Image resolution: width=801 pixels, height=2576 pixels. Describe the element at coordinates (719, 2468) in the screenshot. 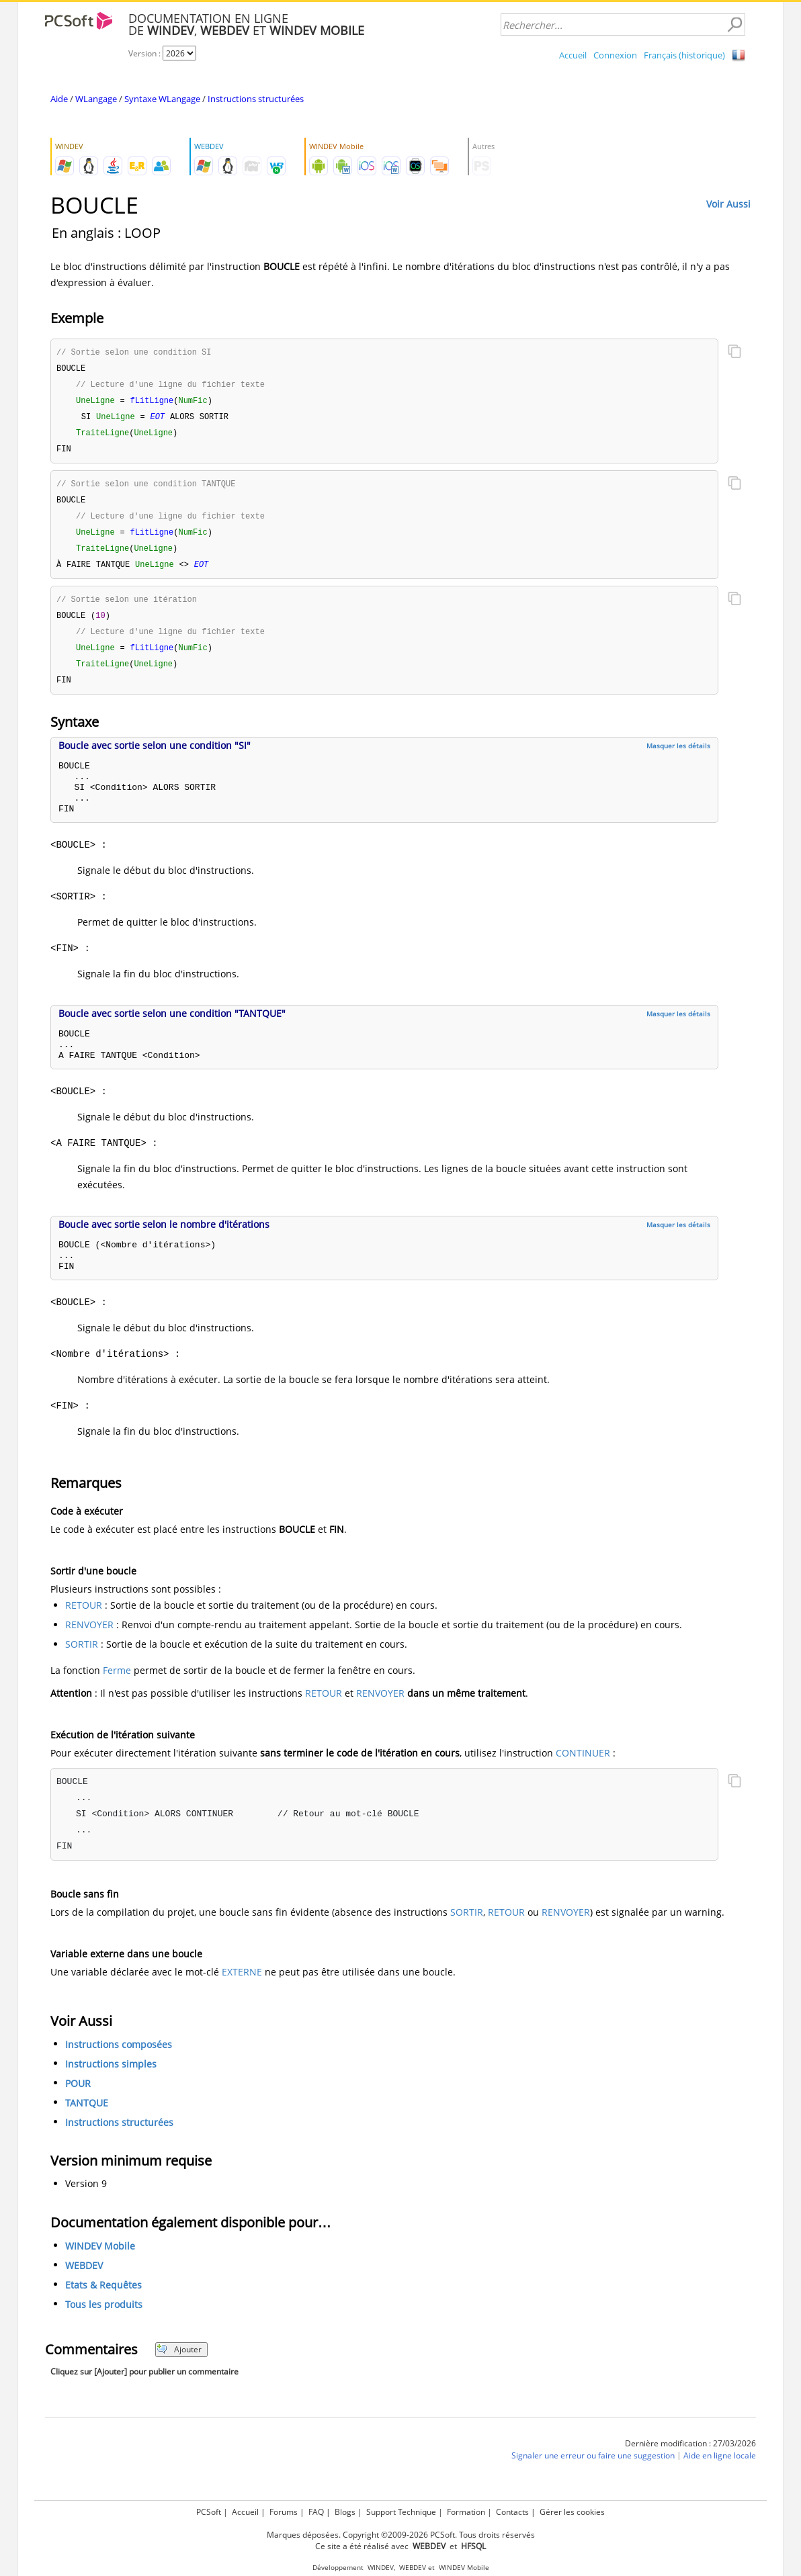

I see `Aide en ligne locale` at that location.